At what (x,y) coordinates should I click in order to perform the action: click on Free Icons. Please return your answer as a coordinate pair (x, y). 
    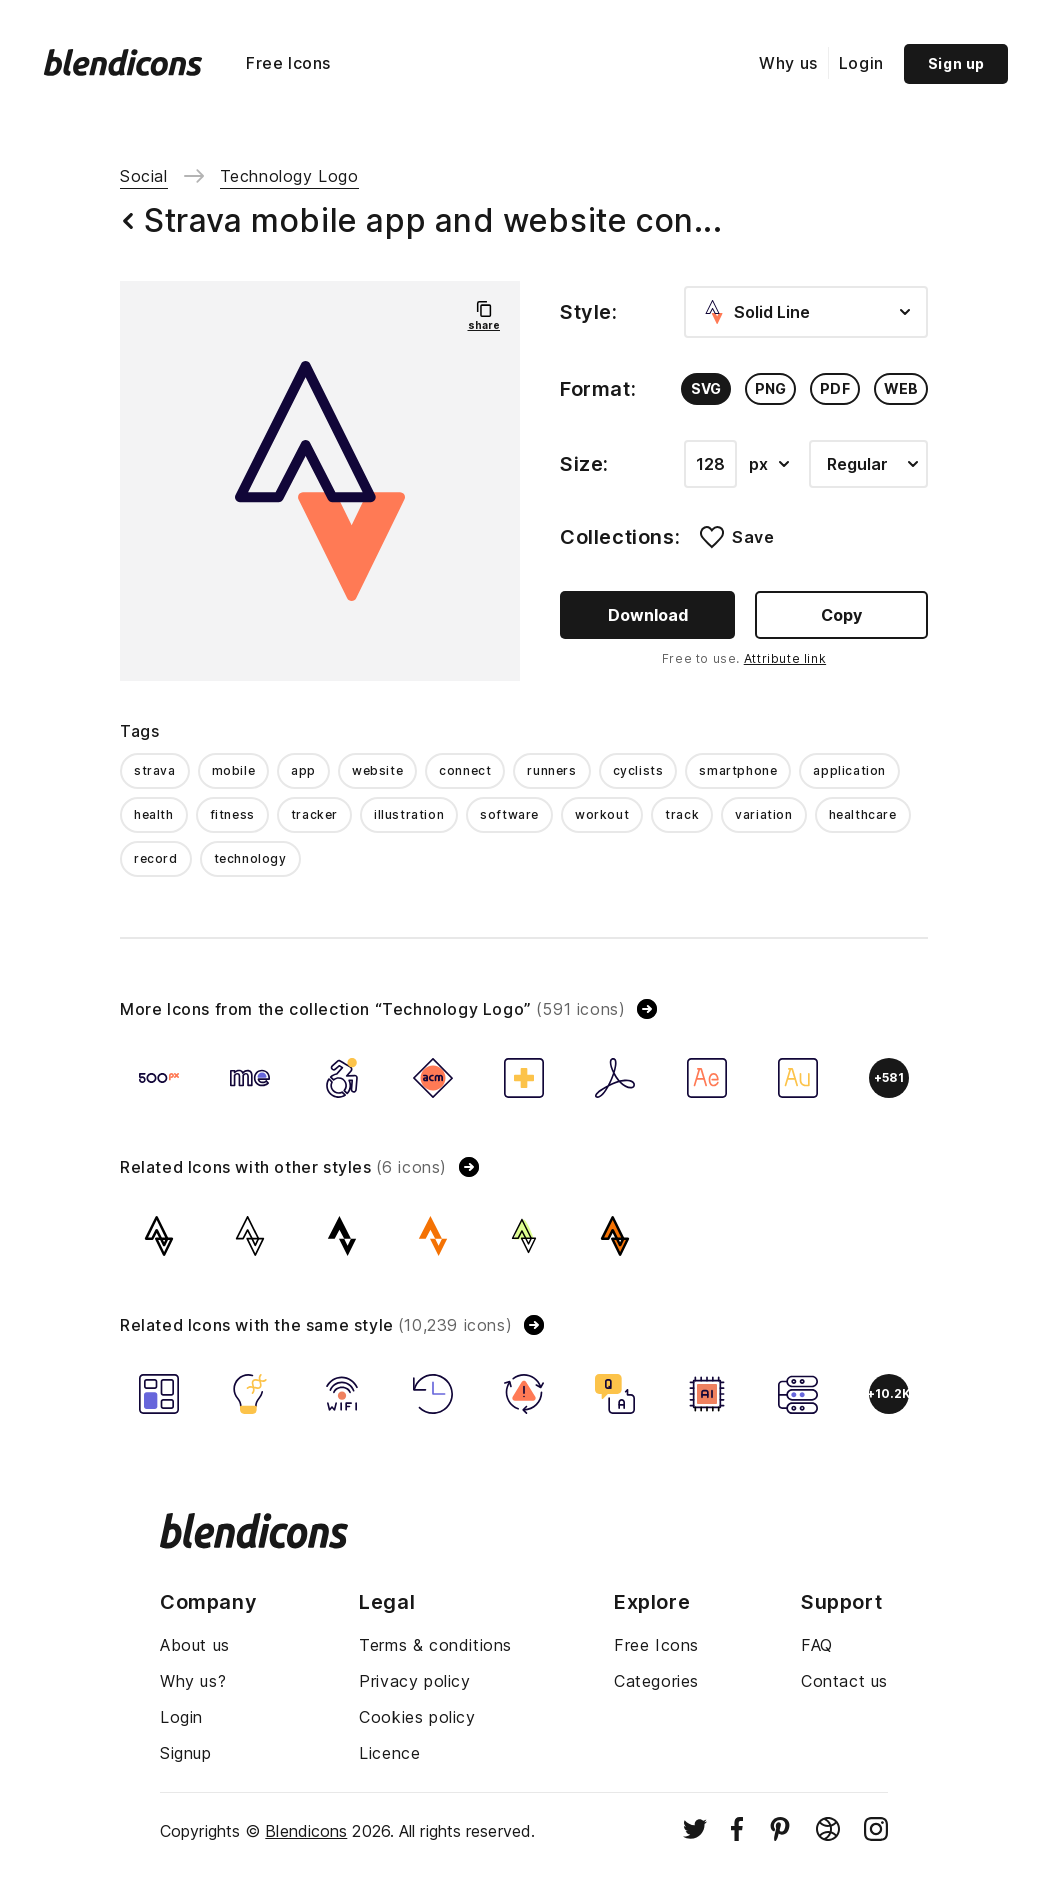
    Looking at the image, I should click on (288, 63).